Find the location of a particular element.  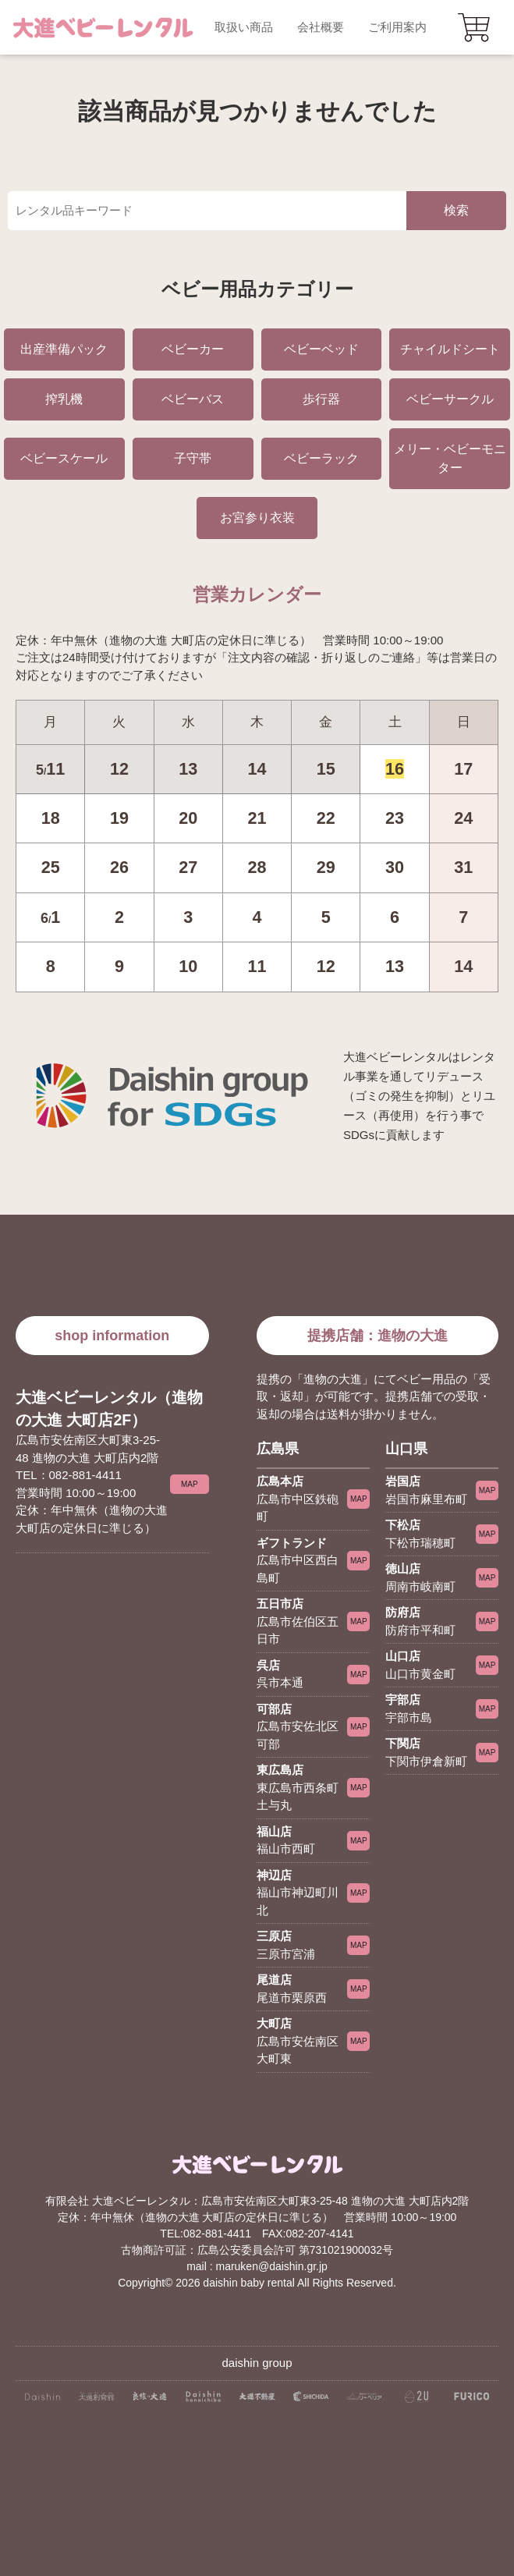

MAP is located at coordinates (189, 1484).